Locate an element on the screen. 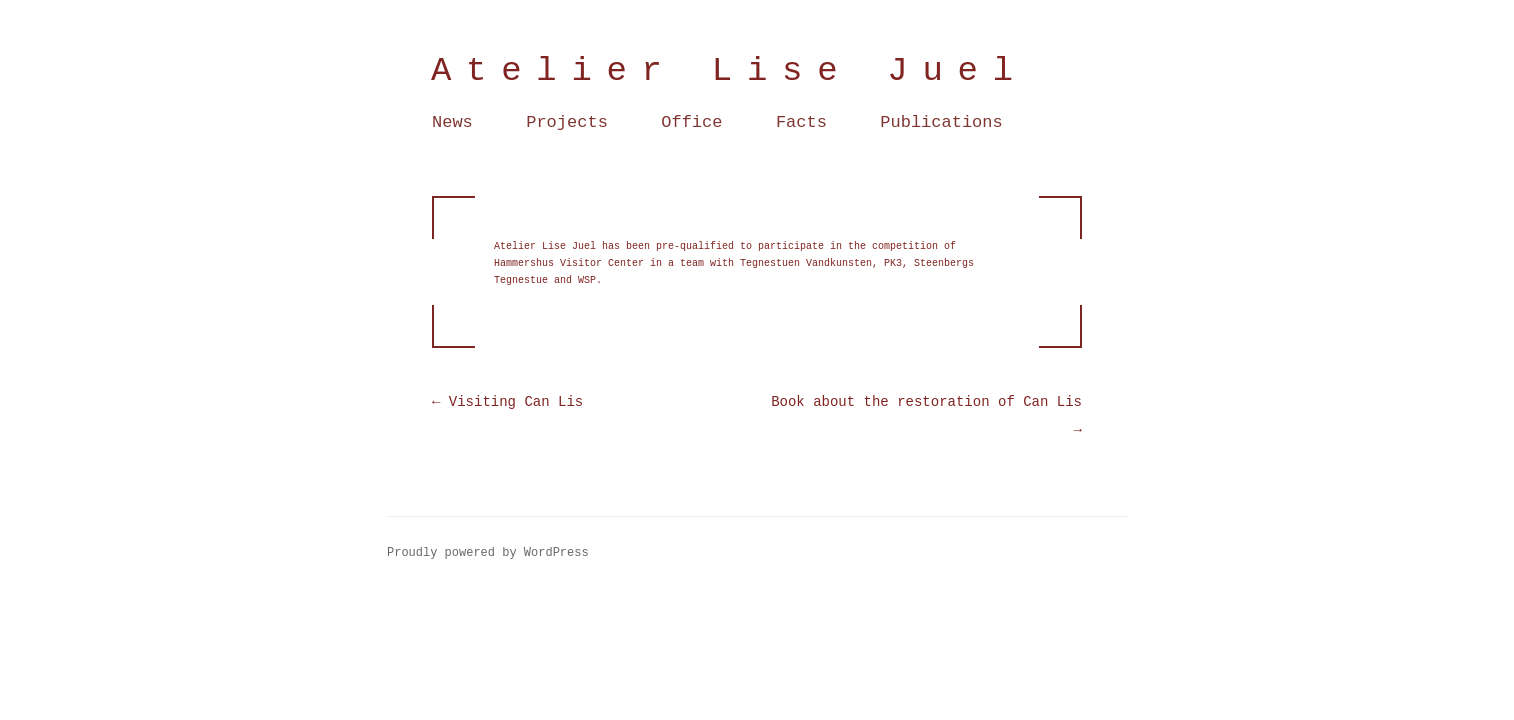  Proudly powered by WordPress is located at coordinates (488, 553).